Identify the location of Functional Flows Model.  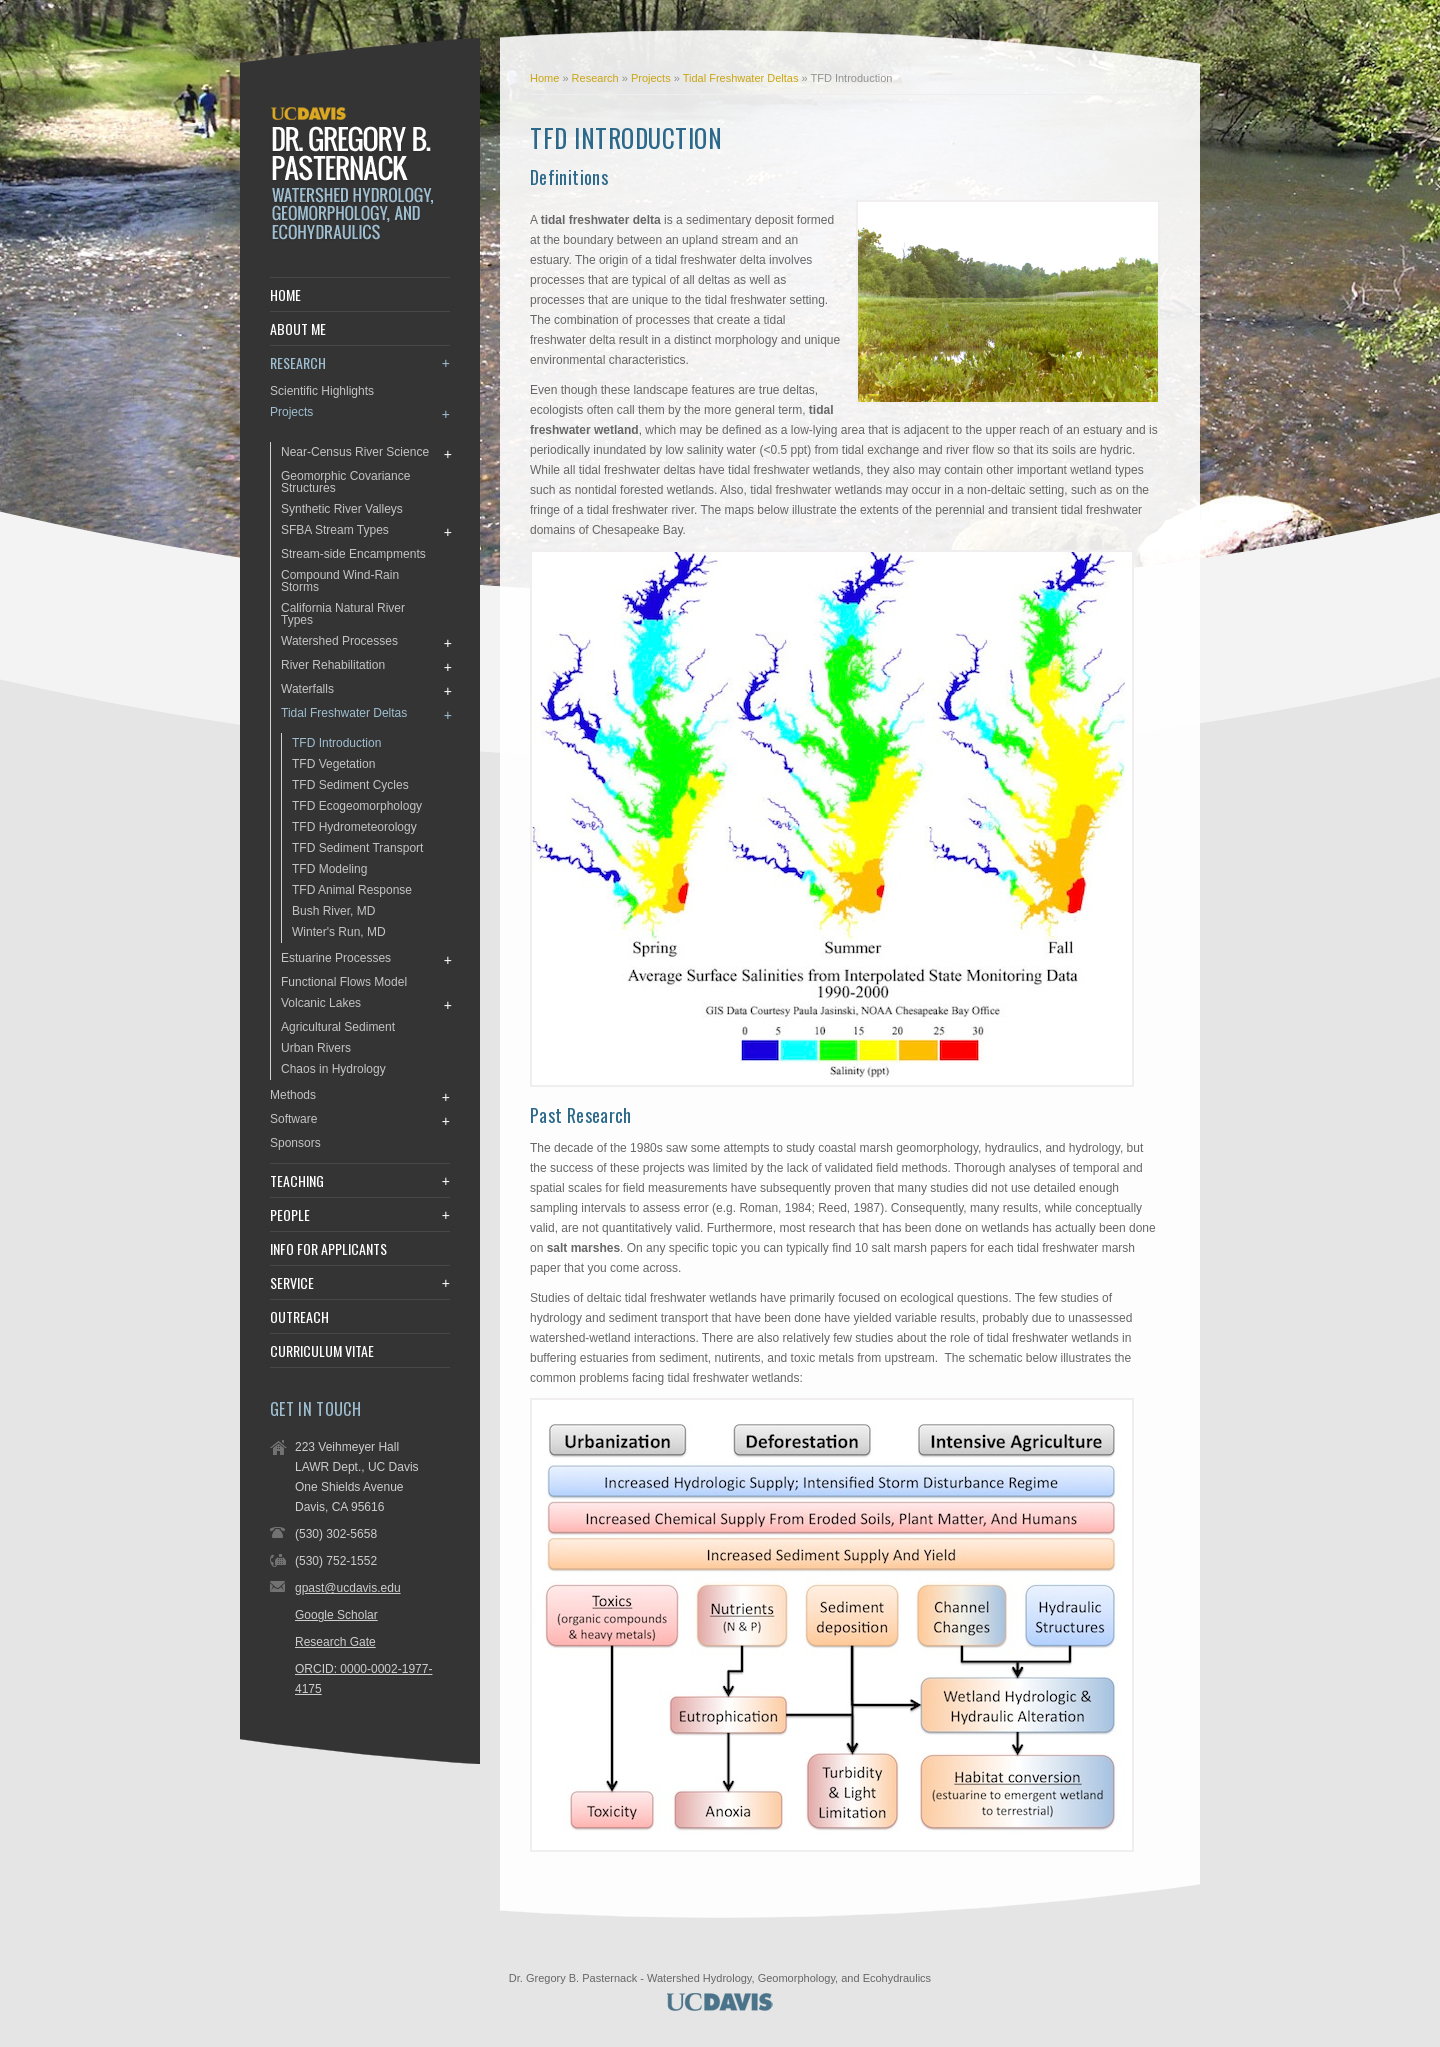
(344, 982).